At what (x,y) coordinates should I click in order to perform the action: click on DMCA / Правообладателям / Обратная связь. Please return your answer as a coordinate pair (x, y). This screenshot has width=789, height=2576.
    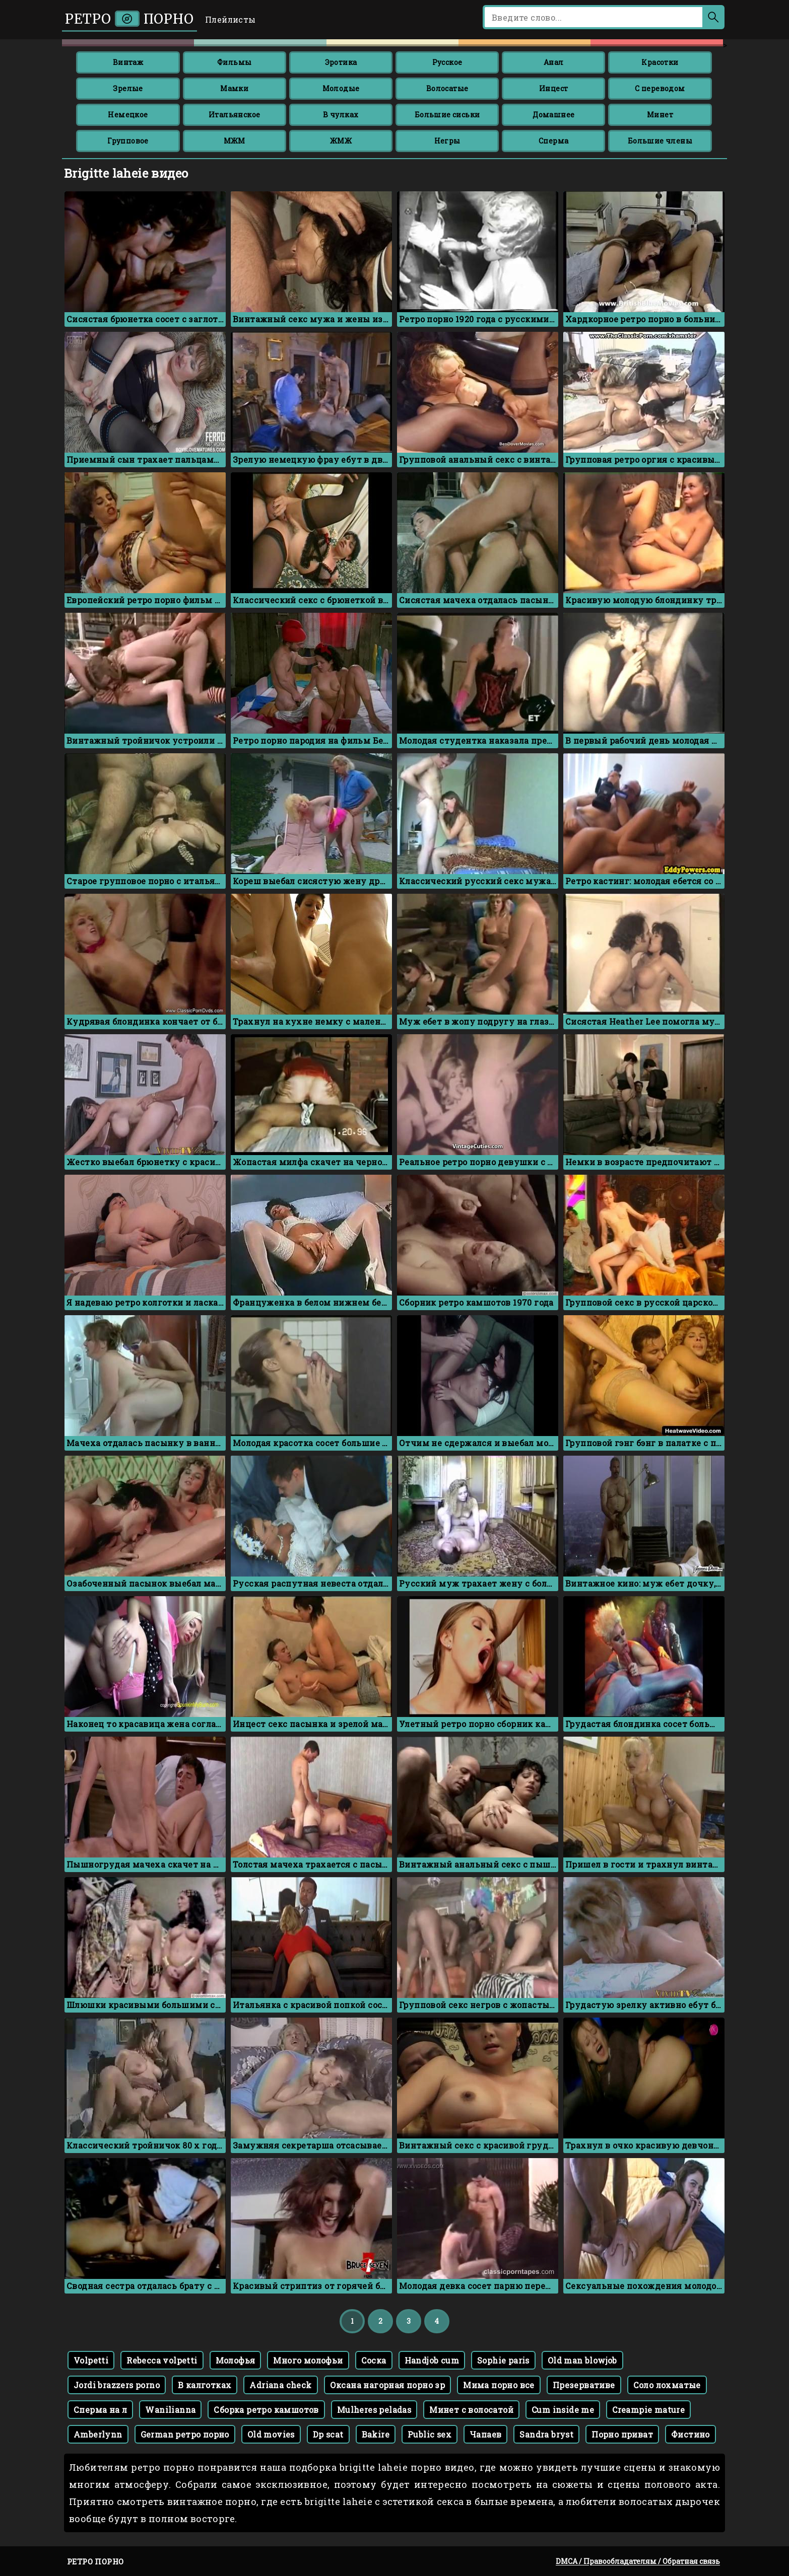
    Looking at the image, I should click on (638, 2561).